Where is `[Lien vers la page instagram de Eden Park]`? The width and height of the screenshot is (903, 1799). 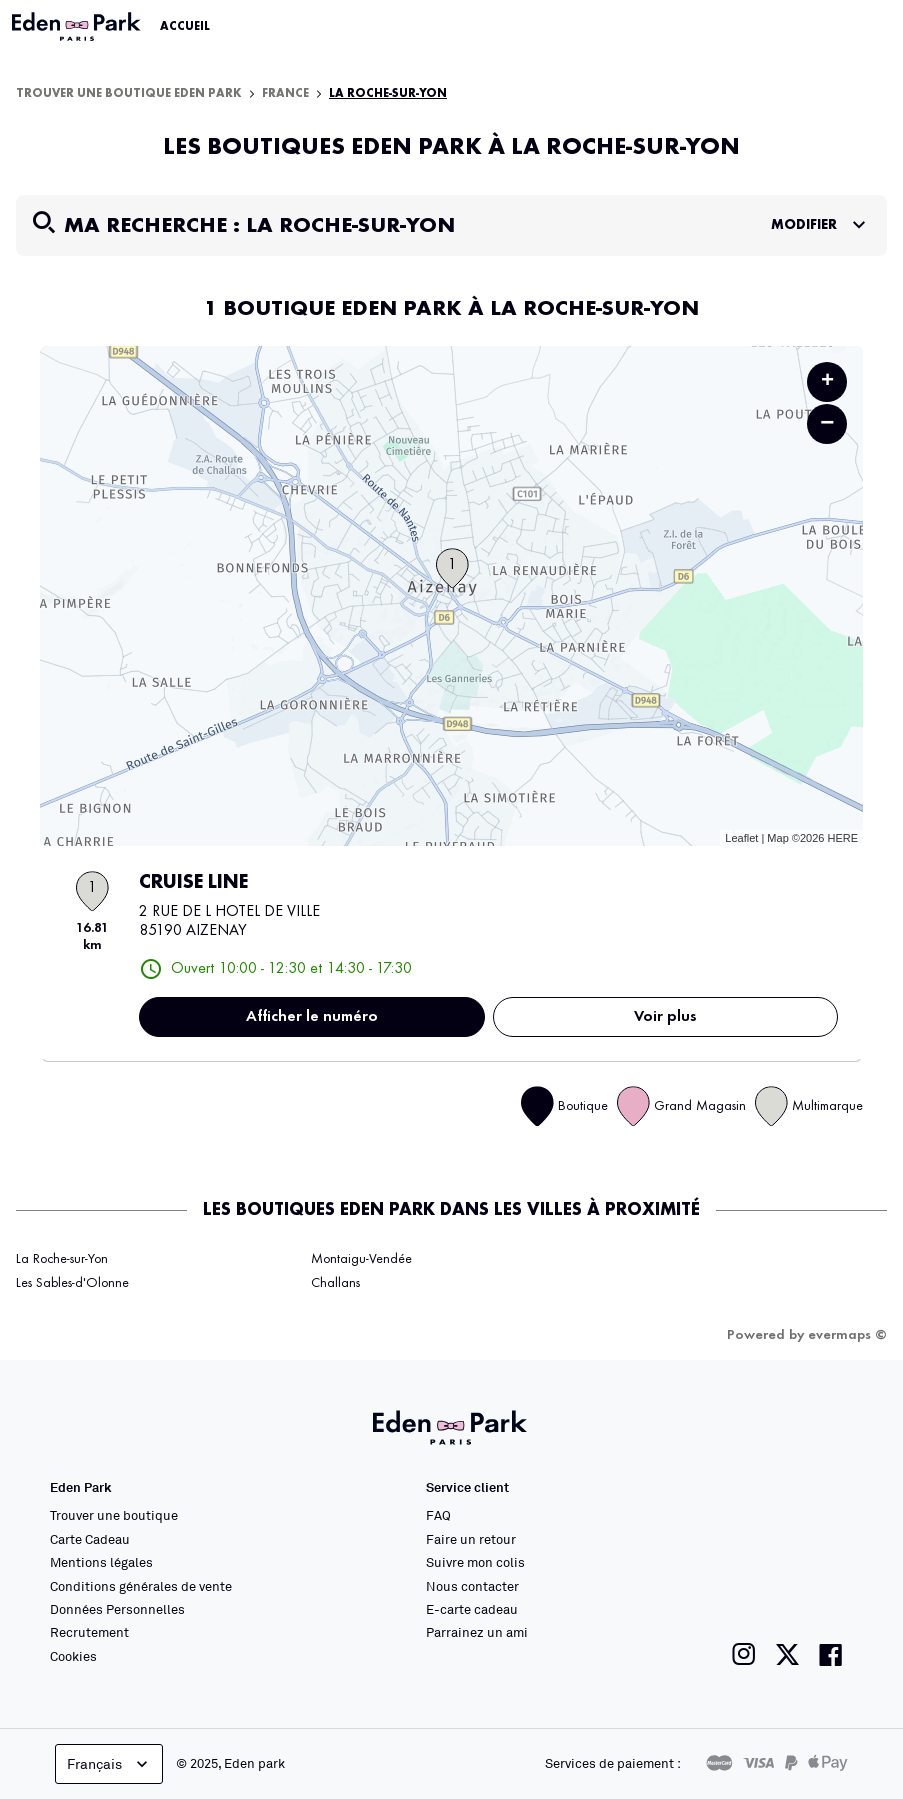 [Lien vers la page instagram de Eden Park] is located at coordinates (744, 1654).